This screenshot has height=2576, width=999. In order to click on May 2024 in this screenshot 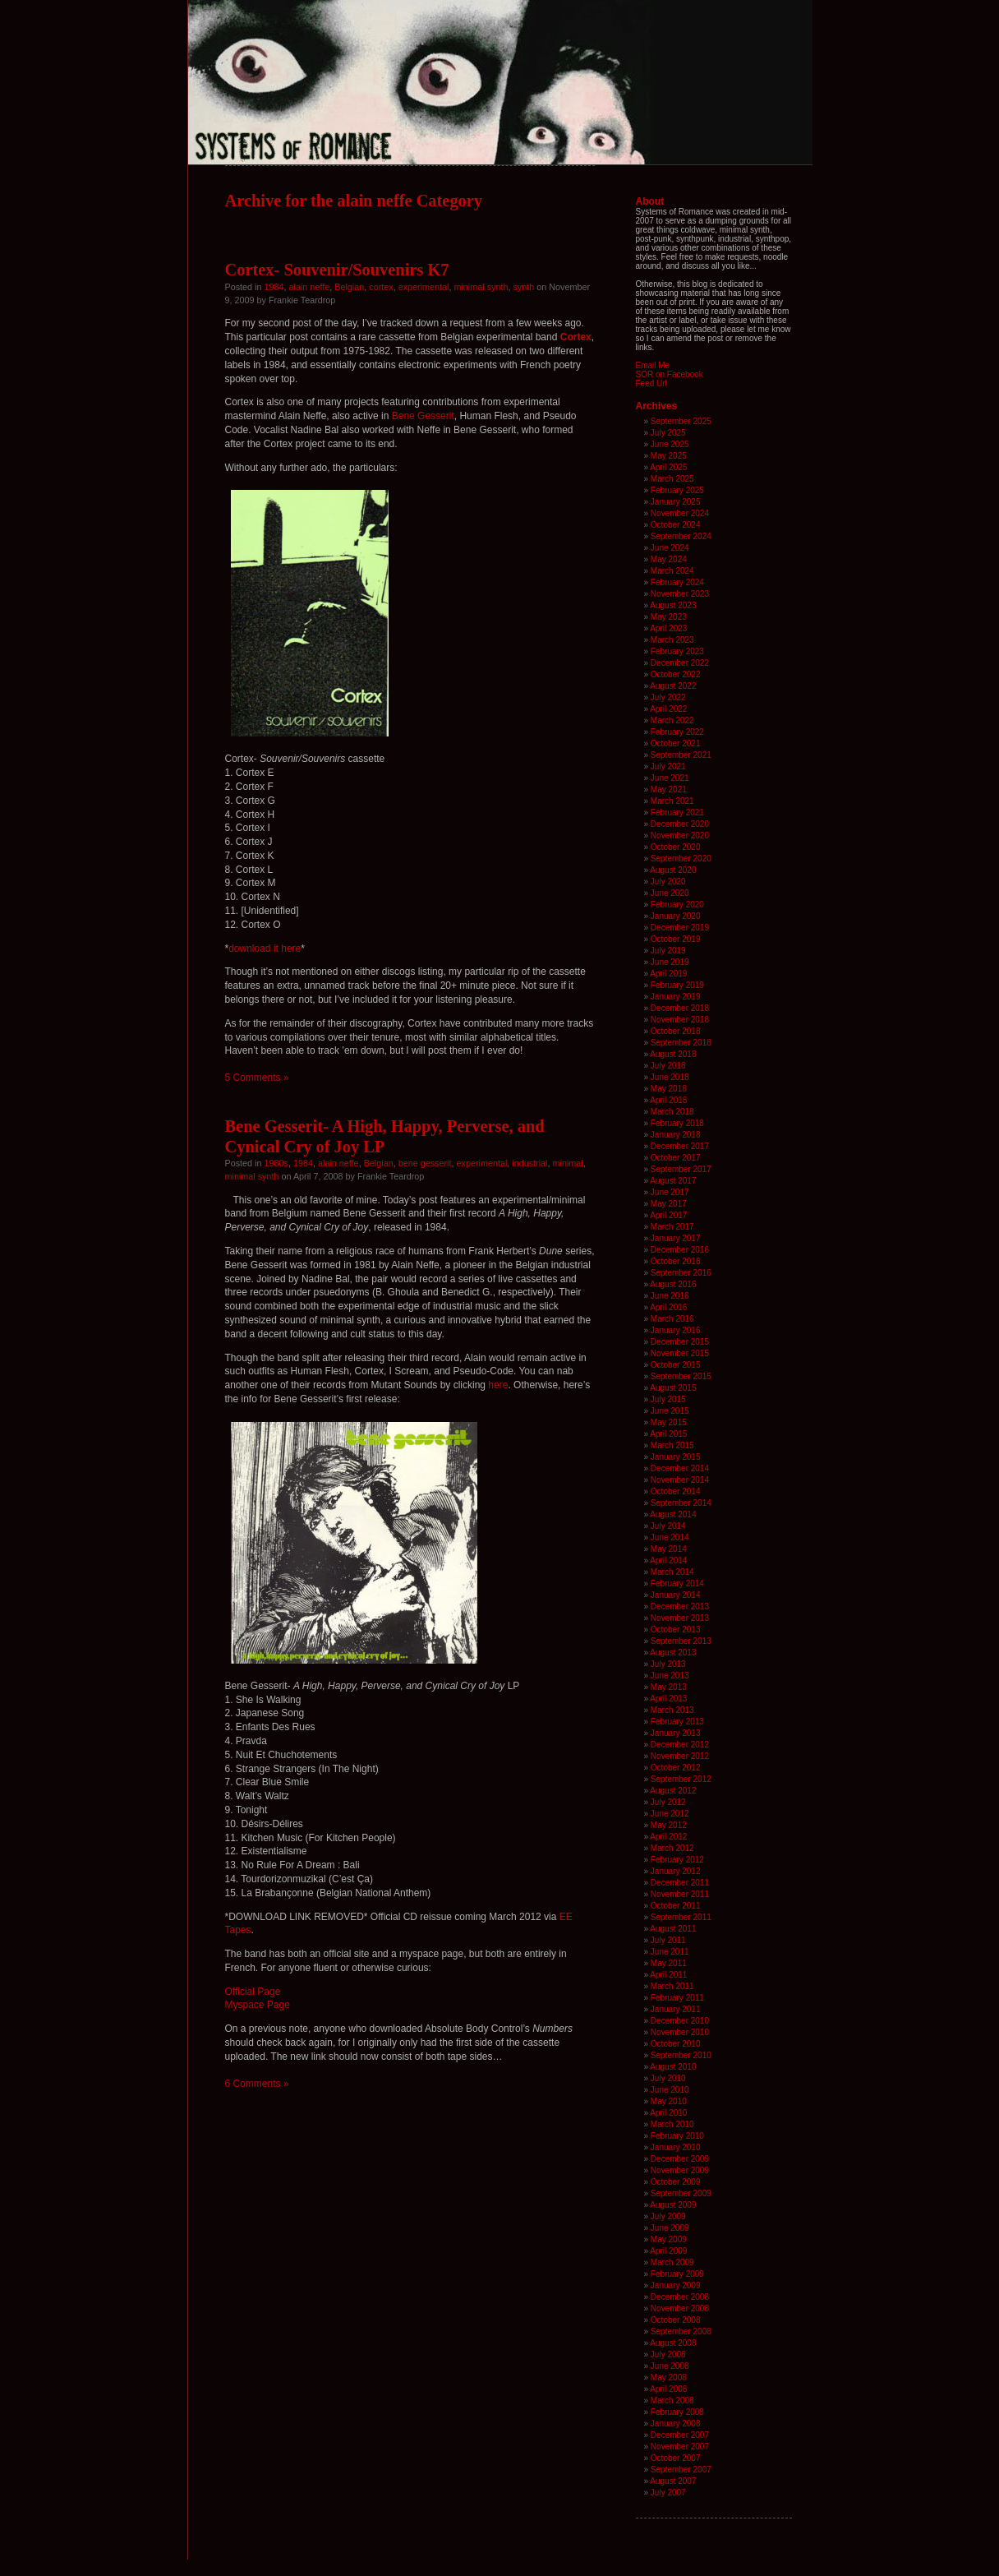, I will do `click(669, 559)`.